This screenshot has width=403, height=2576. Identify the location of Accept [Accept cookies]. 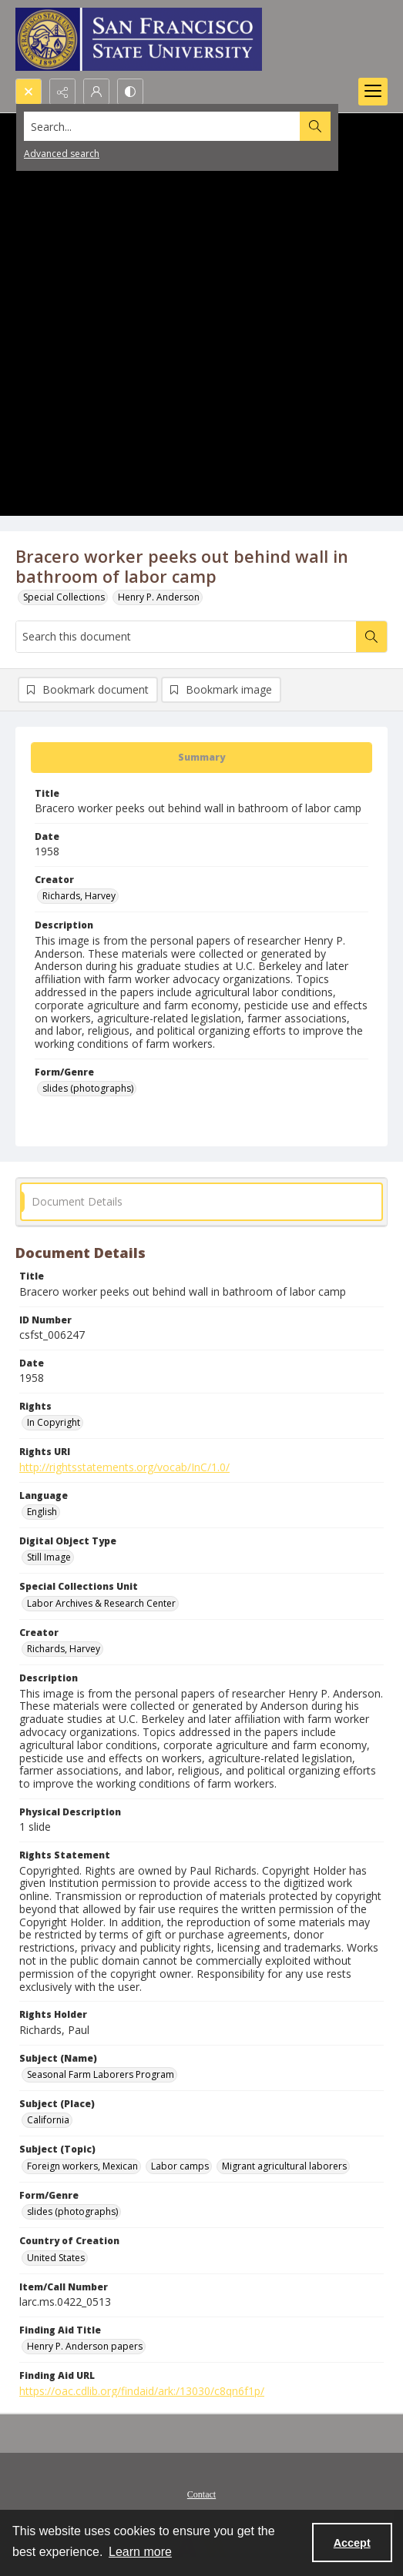
(352, 2543).